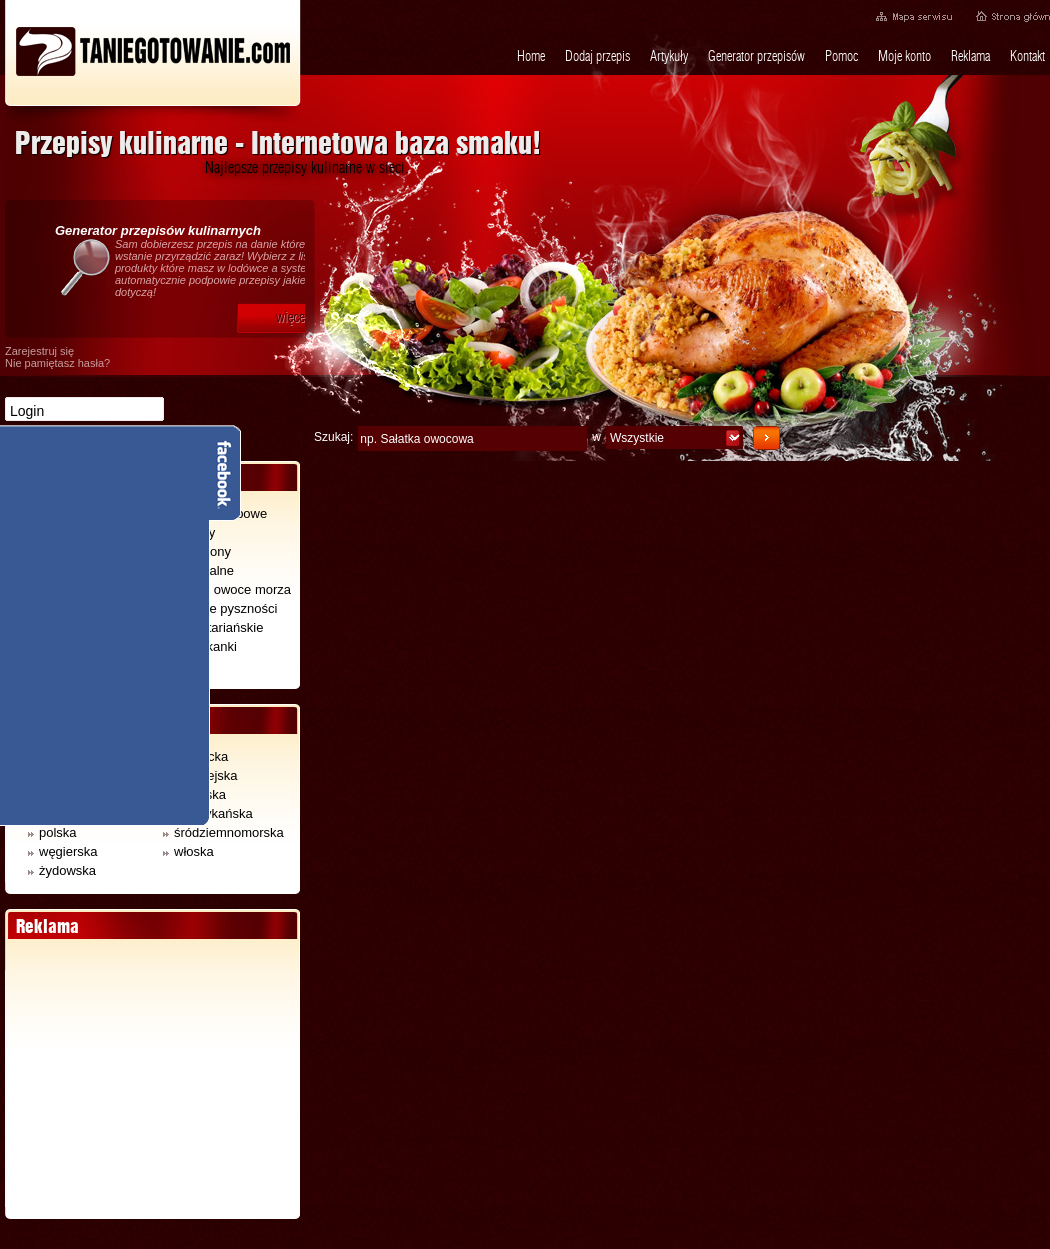 The height and width of the screenshot is (1249, 1050). What do you see at coordinates (756, 56) in the screenshot?
I see `Generator przepisów` at bounding box center [756, 56].